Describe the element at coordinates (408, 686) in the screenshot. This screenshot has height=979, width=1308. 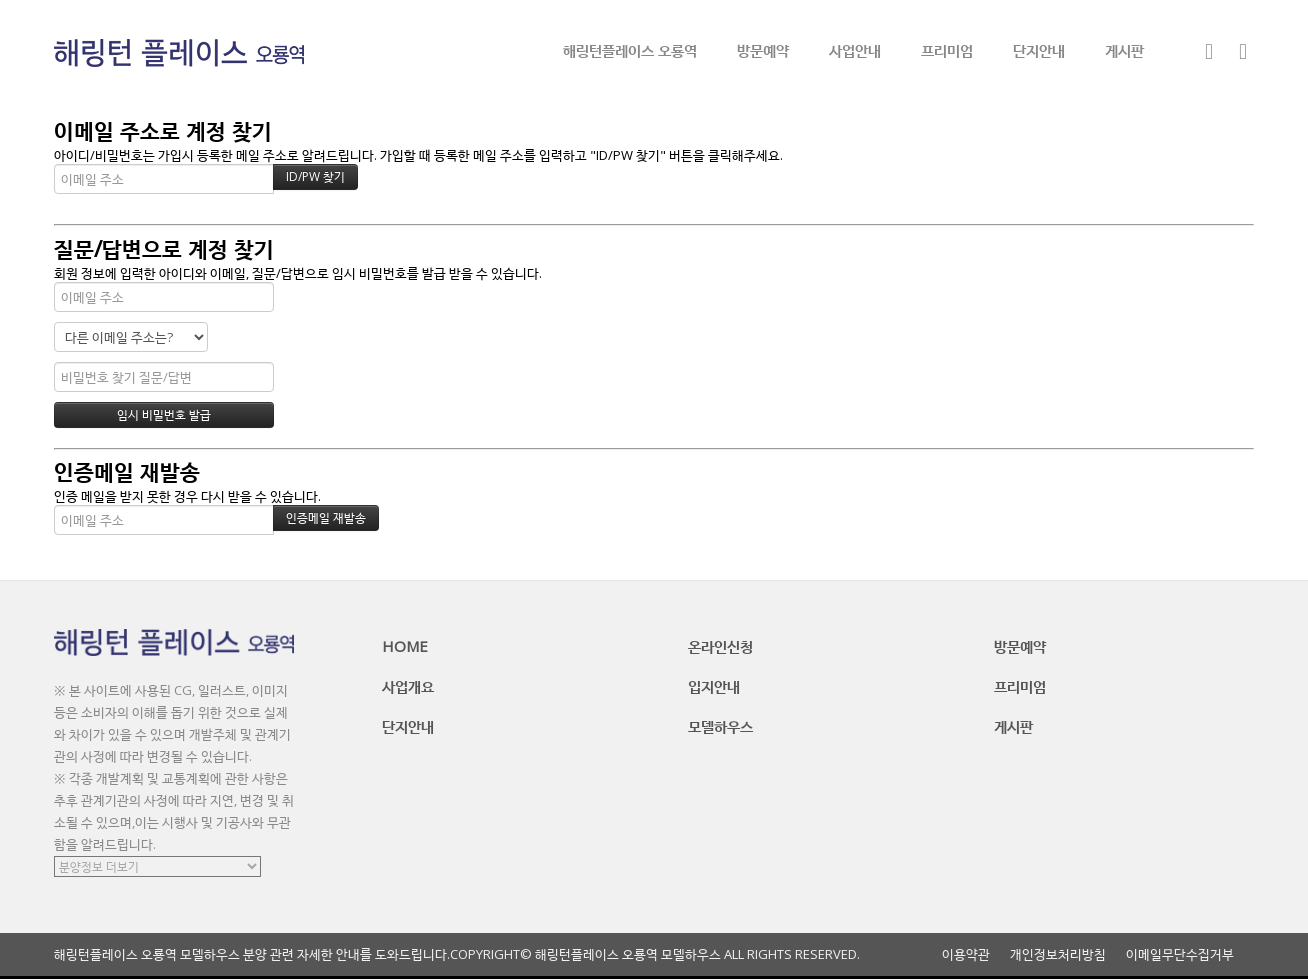
I see `사업개요` at that location.